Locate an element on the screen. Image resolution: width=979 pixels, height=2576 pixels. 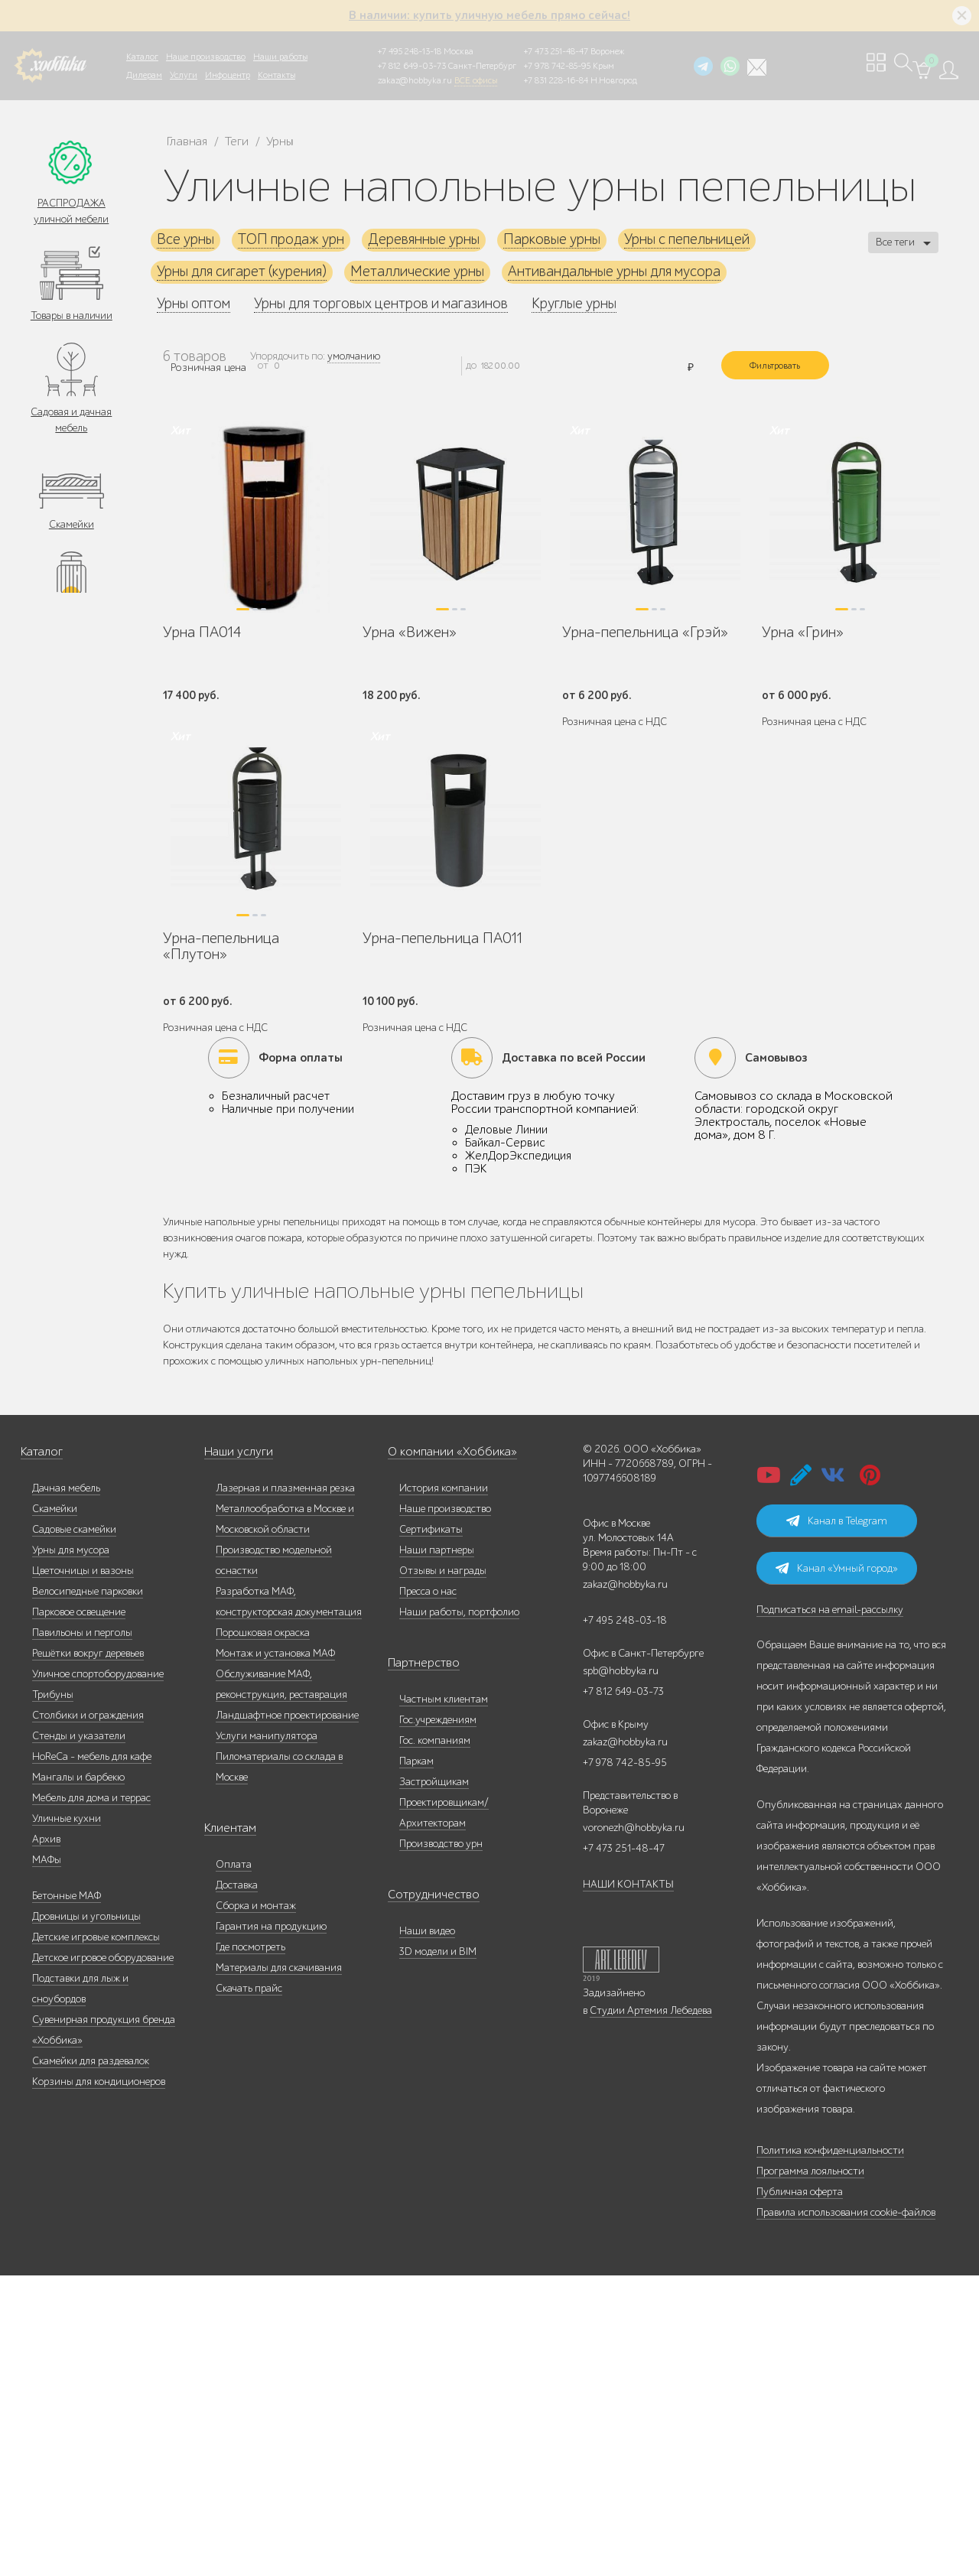
Скамейки is located at coordinates (71, 529).